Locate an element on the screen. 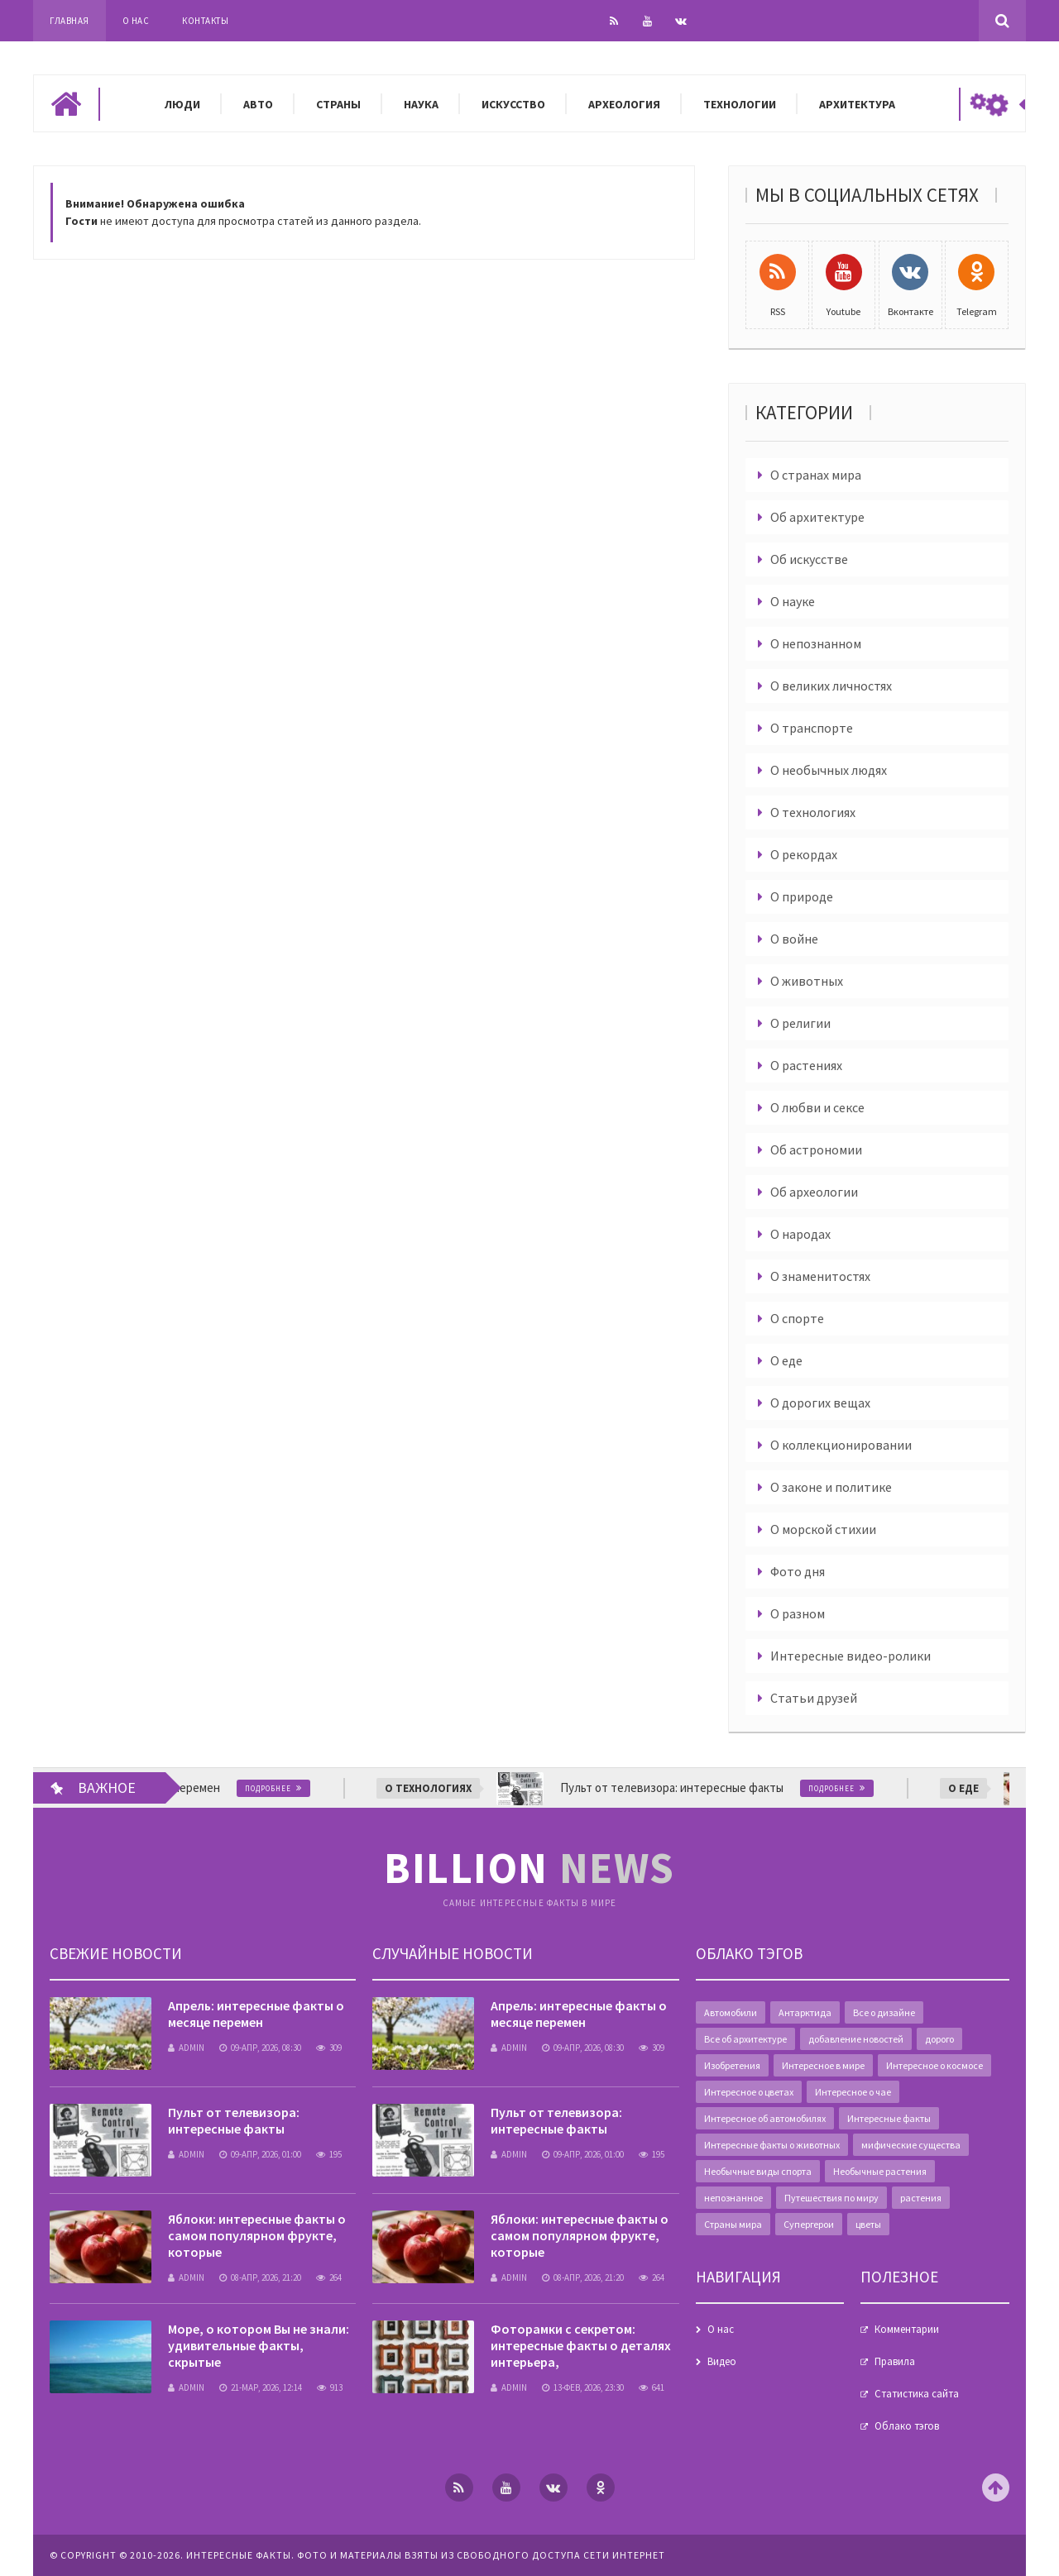  мифические существа is located at coordinates (911, 2145).